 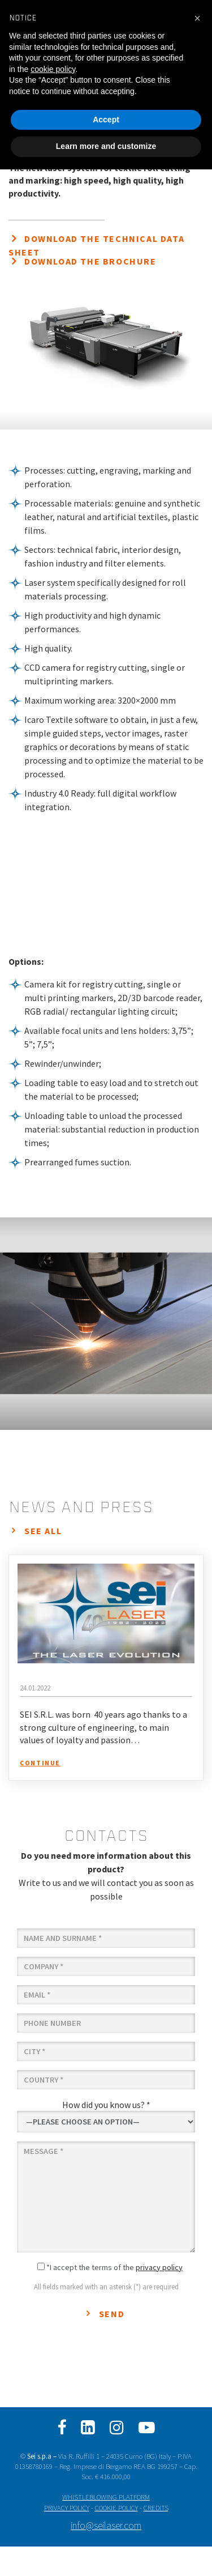 I want to click on cookie policy [button], so click(x=53, y=69).